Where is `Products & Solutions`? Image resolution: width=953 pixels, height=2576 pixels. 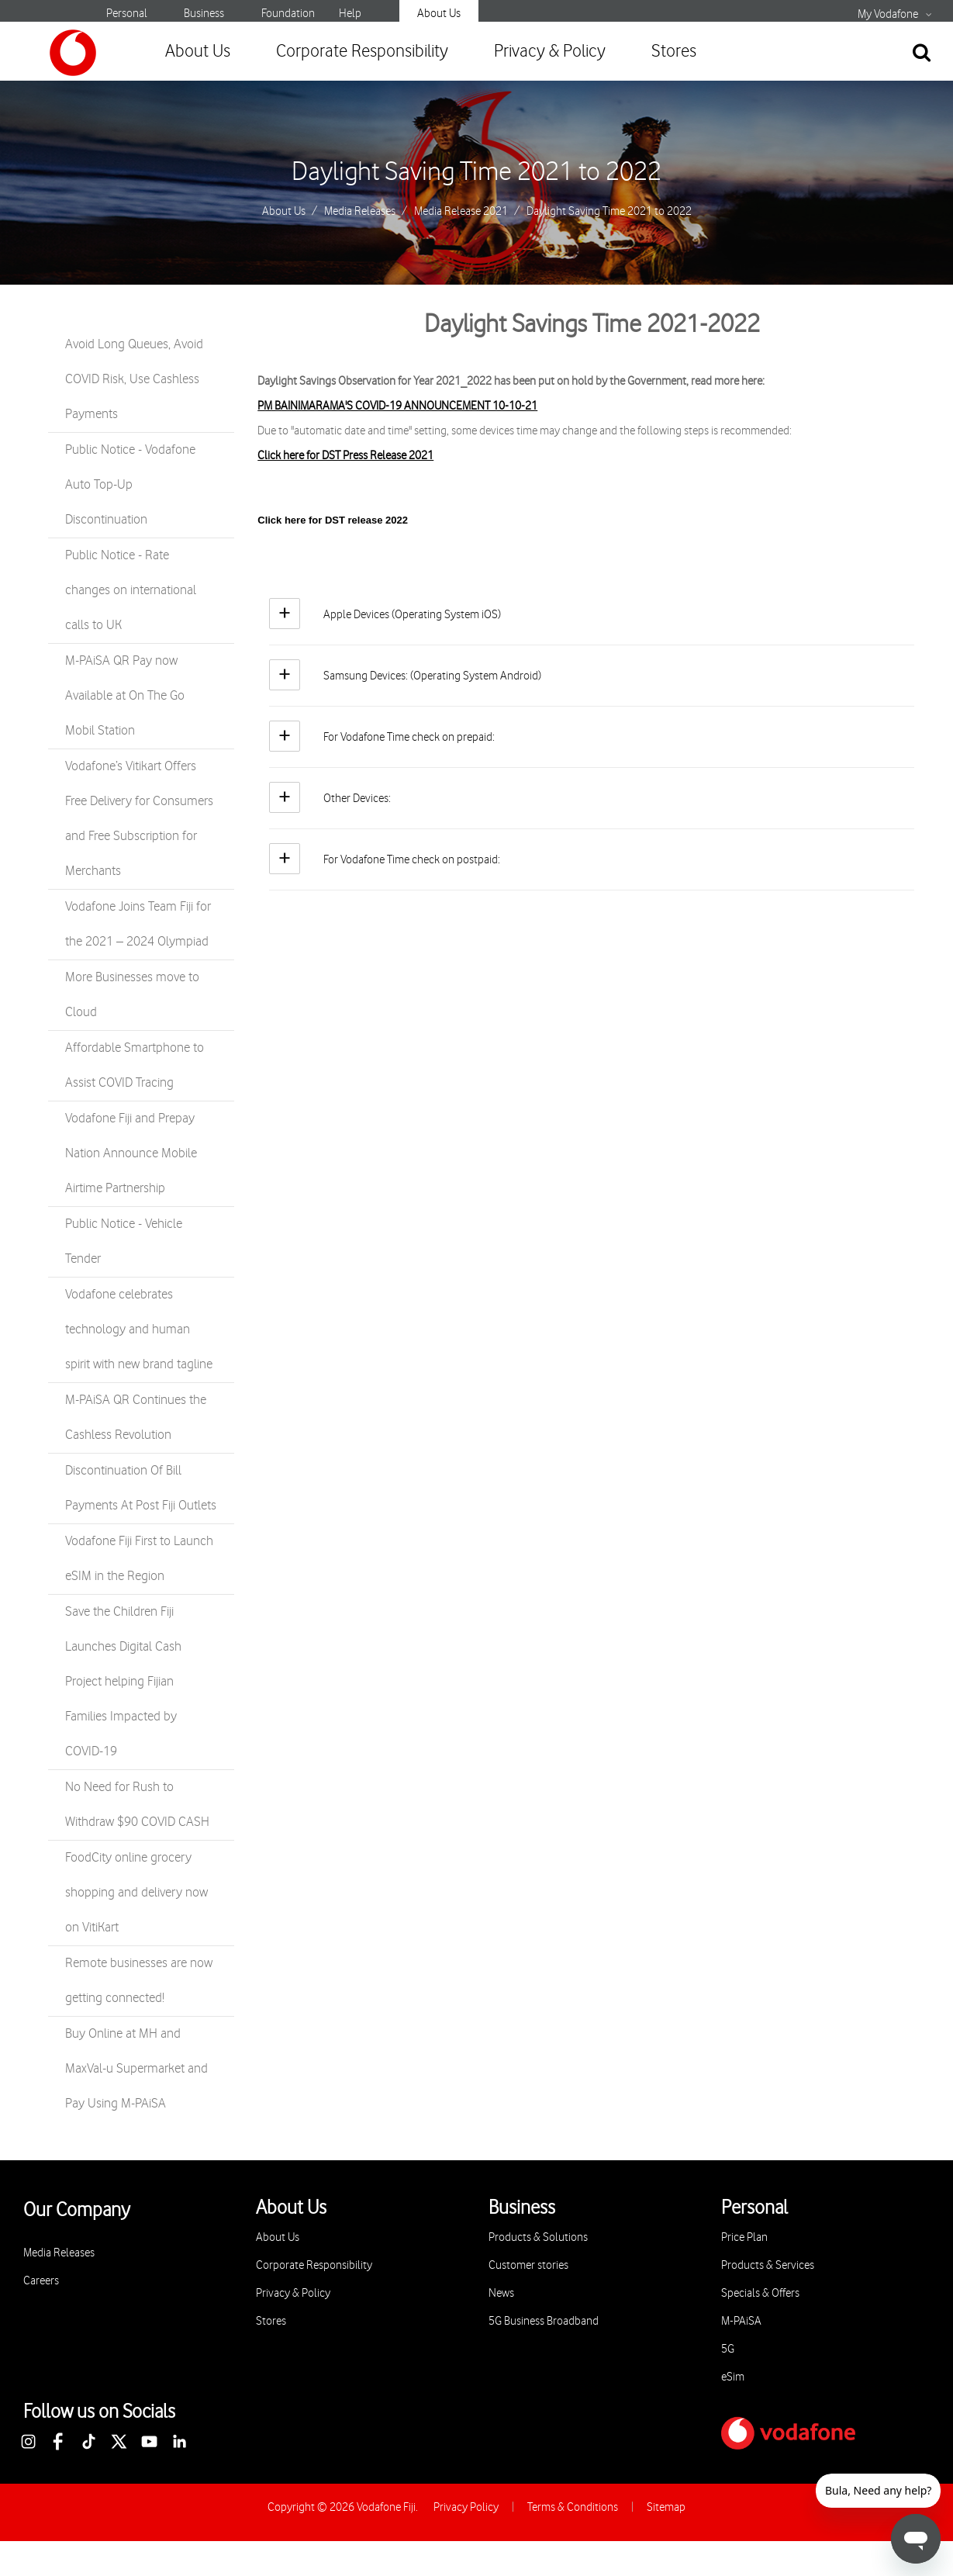
Products & Solutions is located at coordinates (538, 2237).